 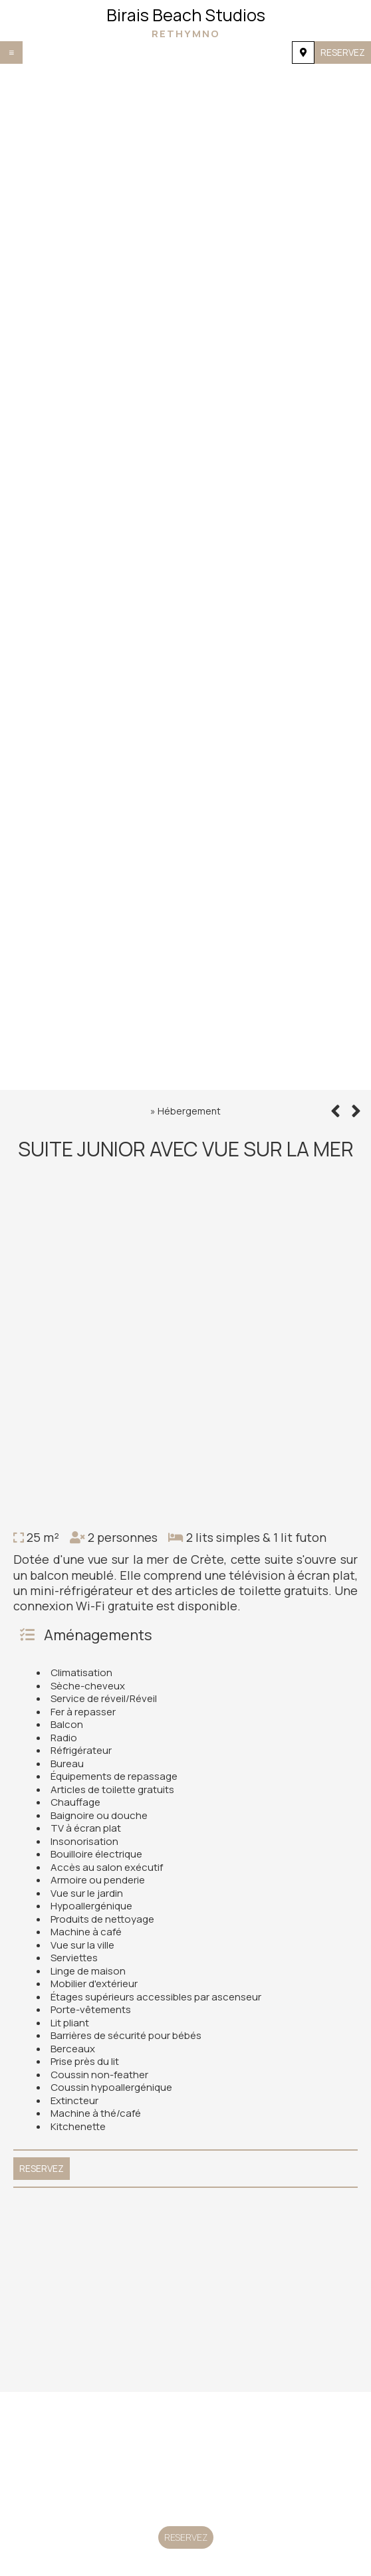 What do you see at coordinates (185, 22) in the screenshot?
I see `Birais Beach Studios` at bounding box center [185, 22].